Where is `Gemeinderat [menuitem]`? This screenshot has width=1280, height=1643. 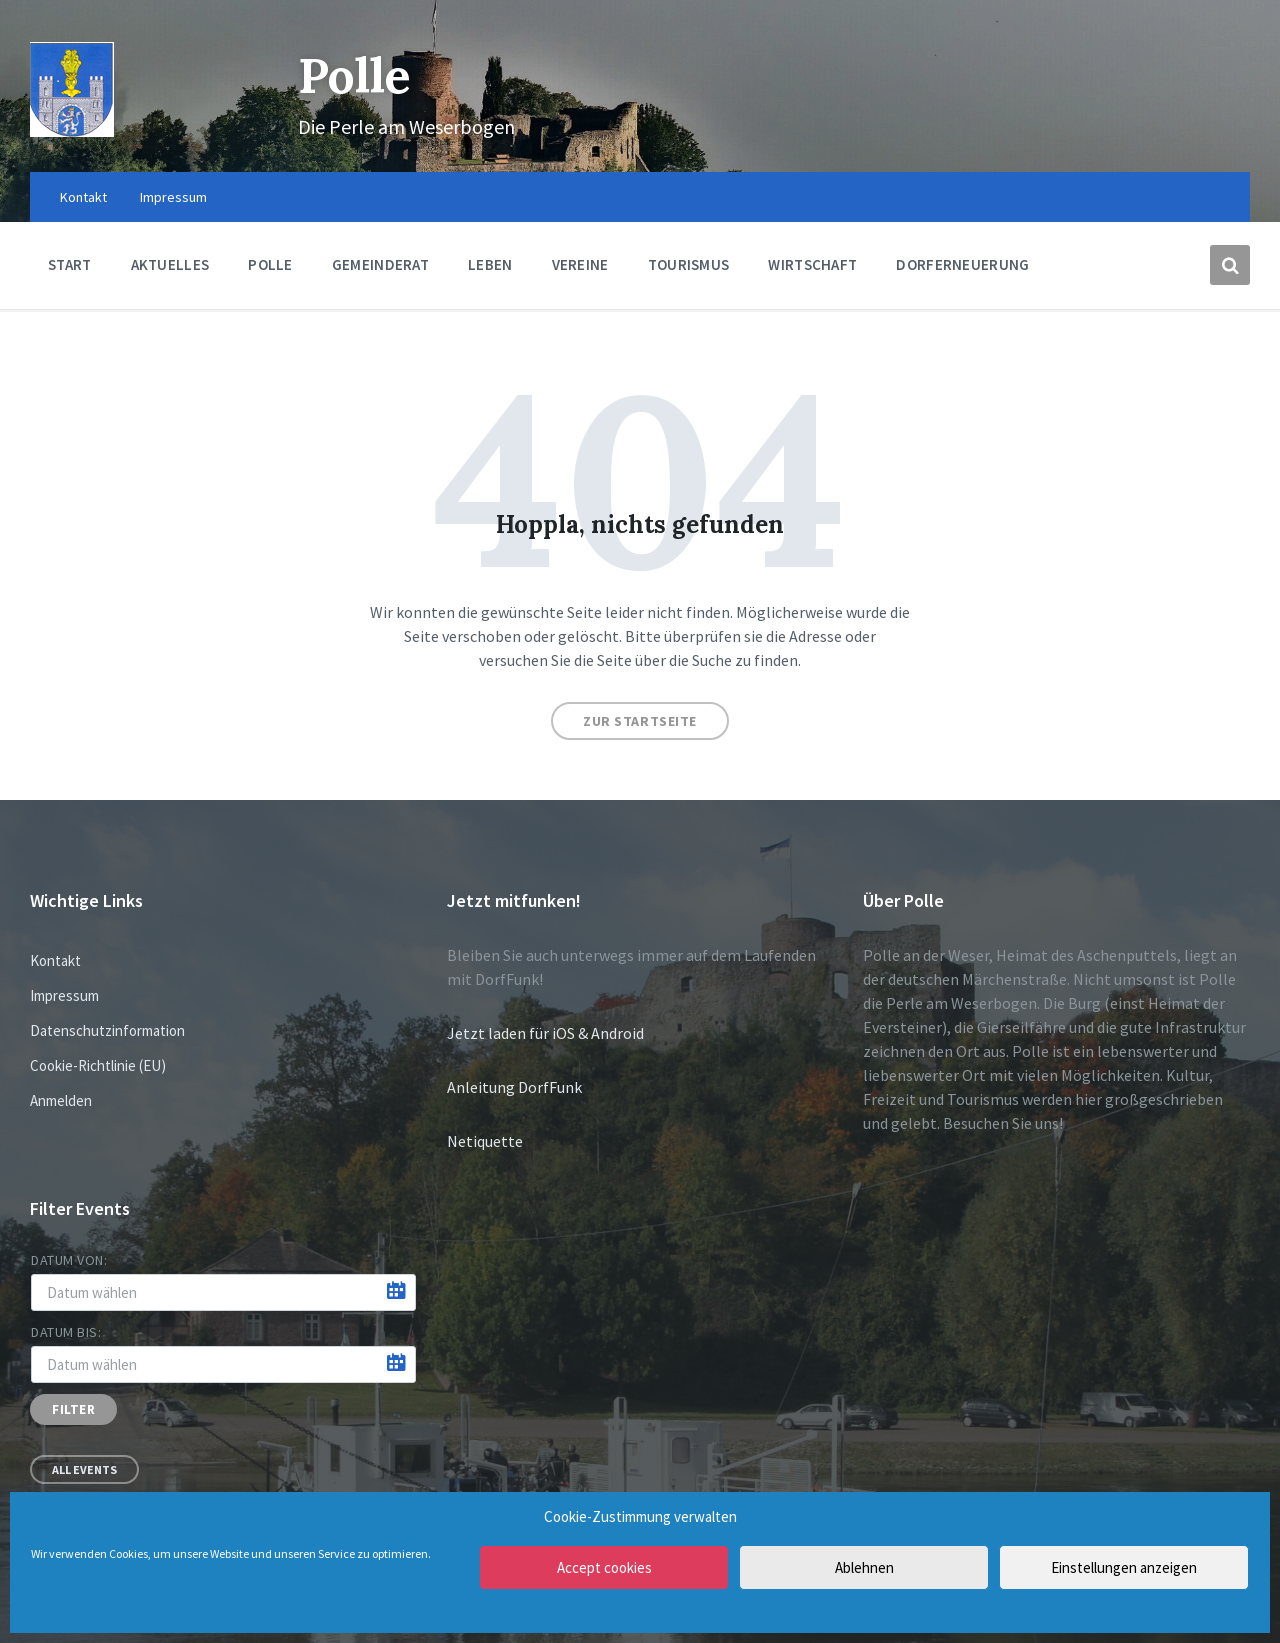
Gemeinderat [menuitem] is located at coordinates (380, 264).